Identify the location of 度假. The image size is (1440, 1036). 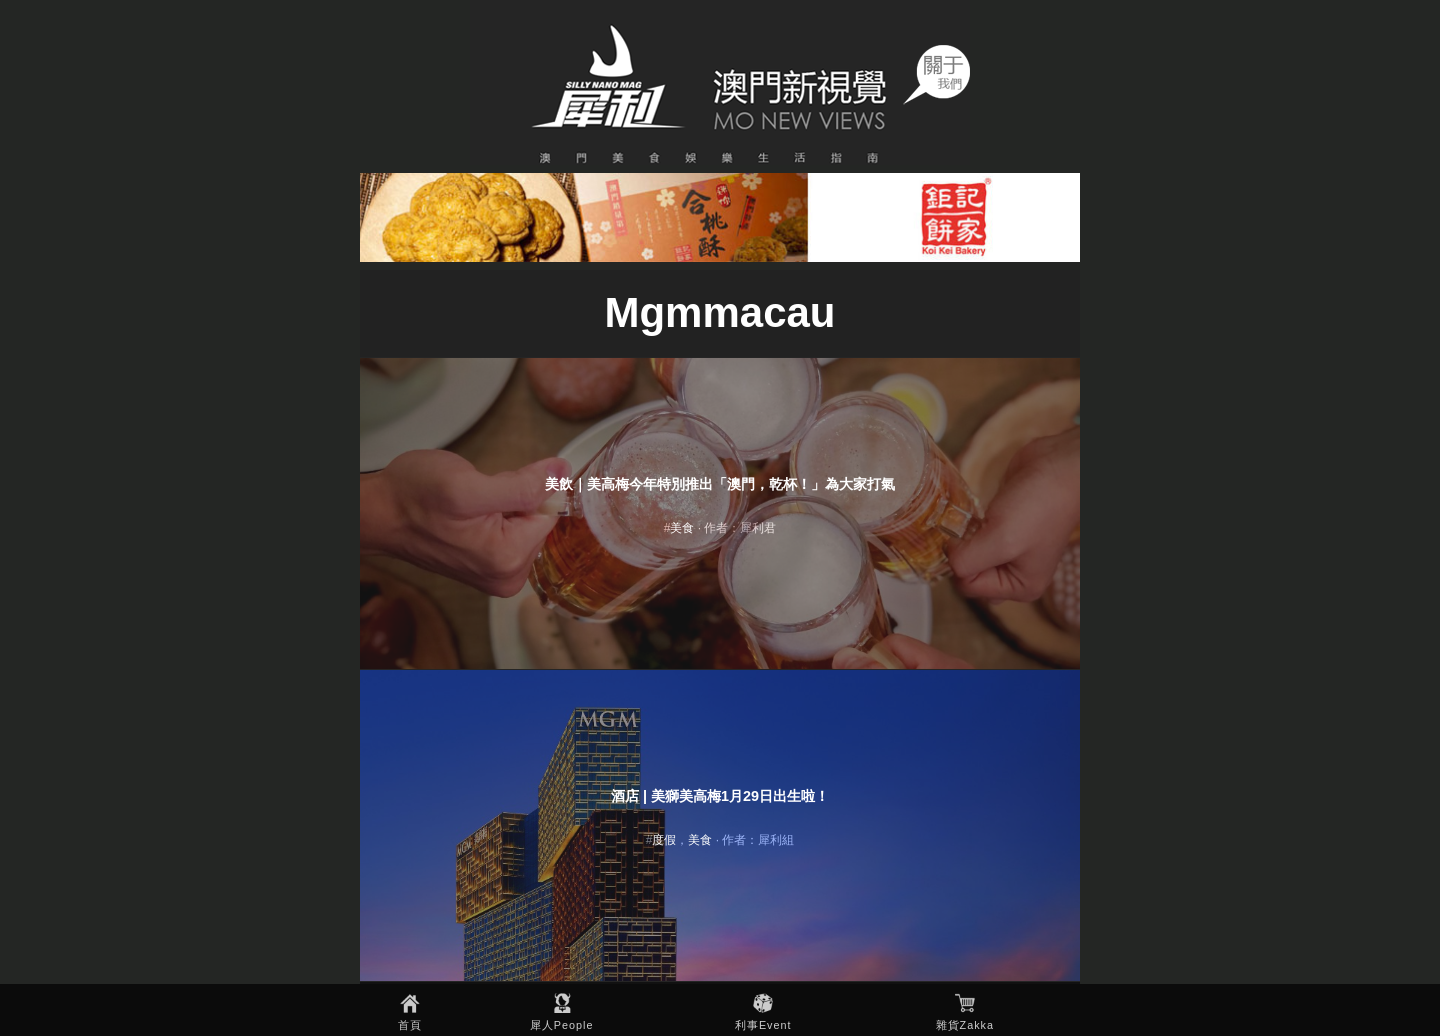
(664, 840).